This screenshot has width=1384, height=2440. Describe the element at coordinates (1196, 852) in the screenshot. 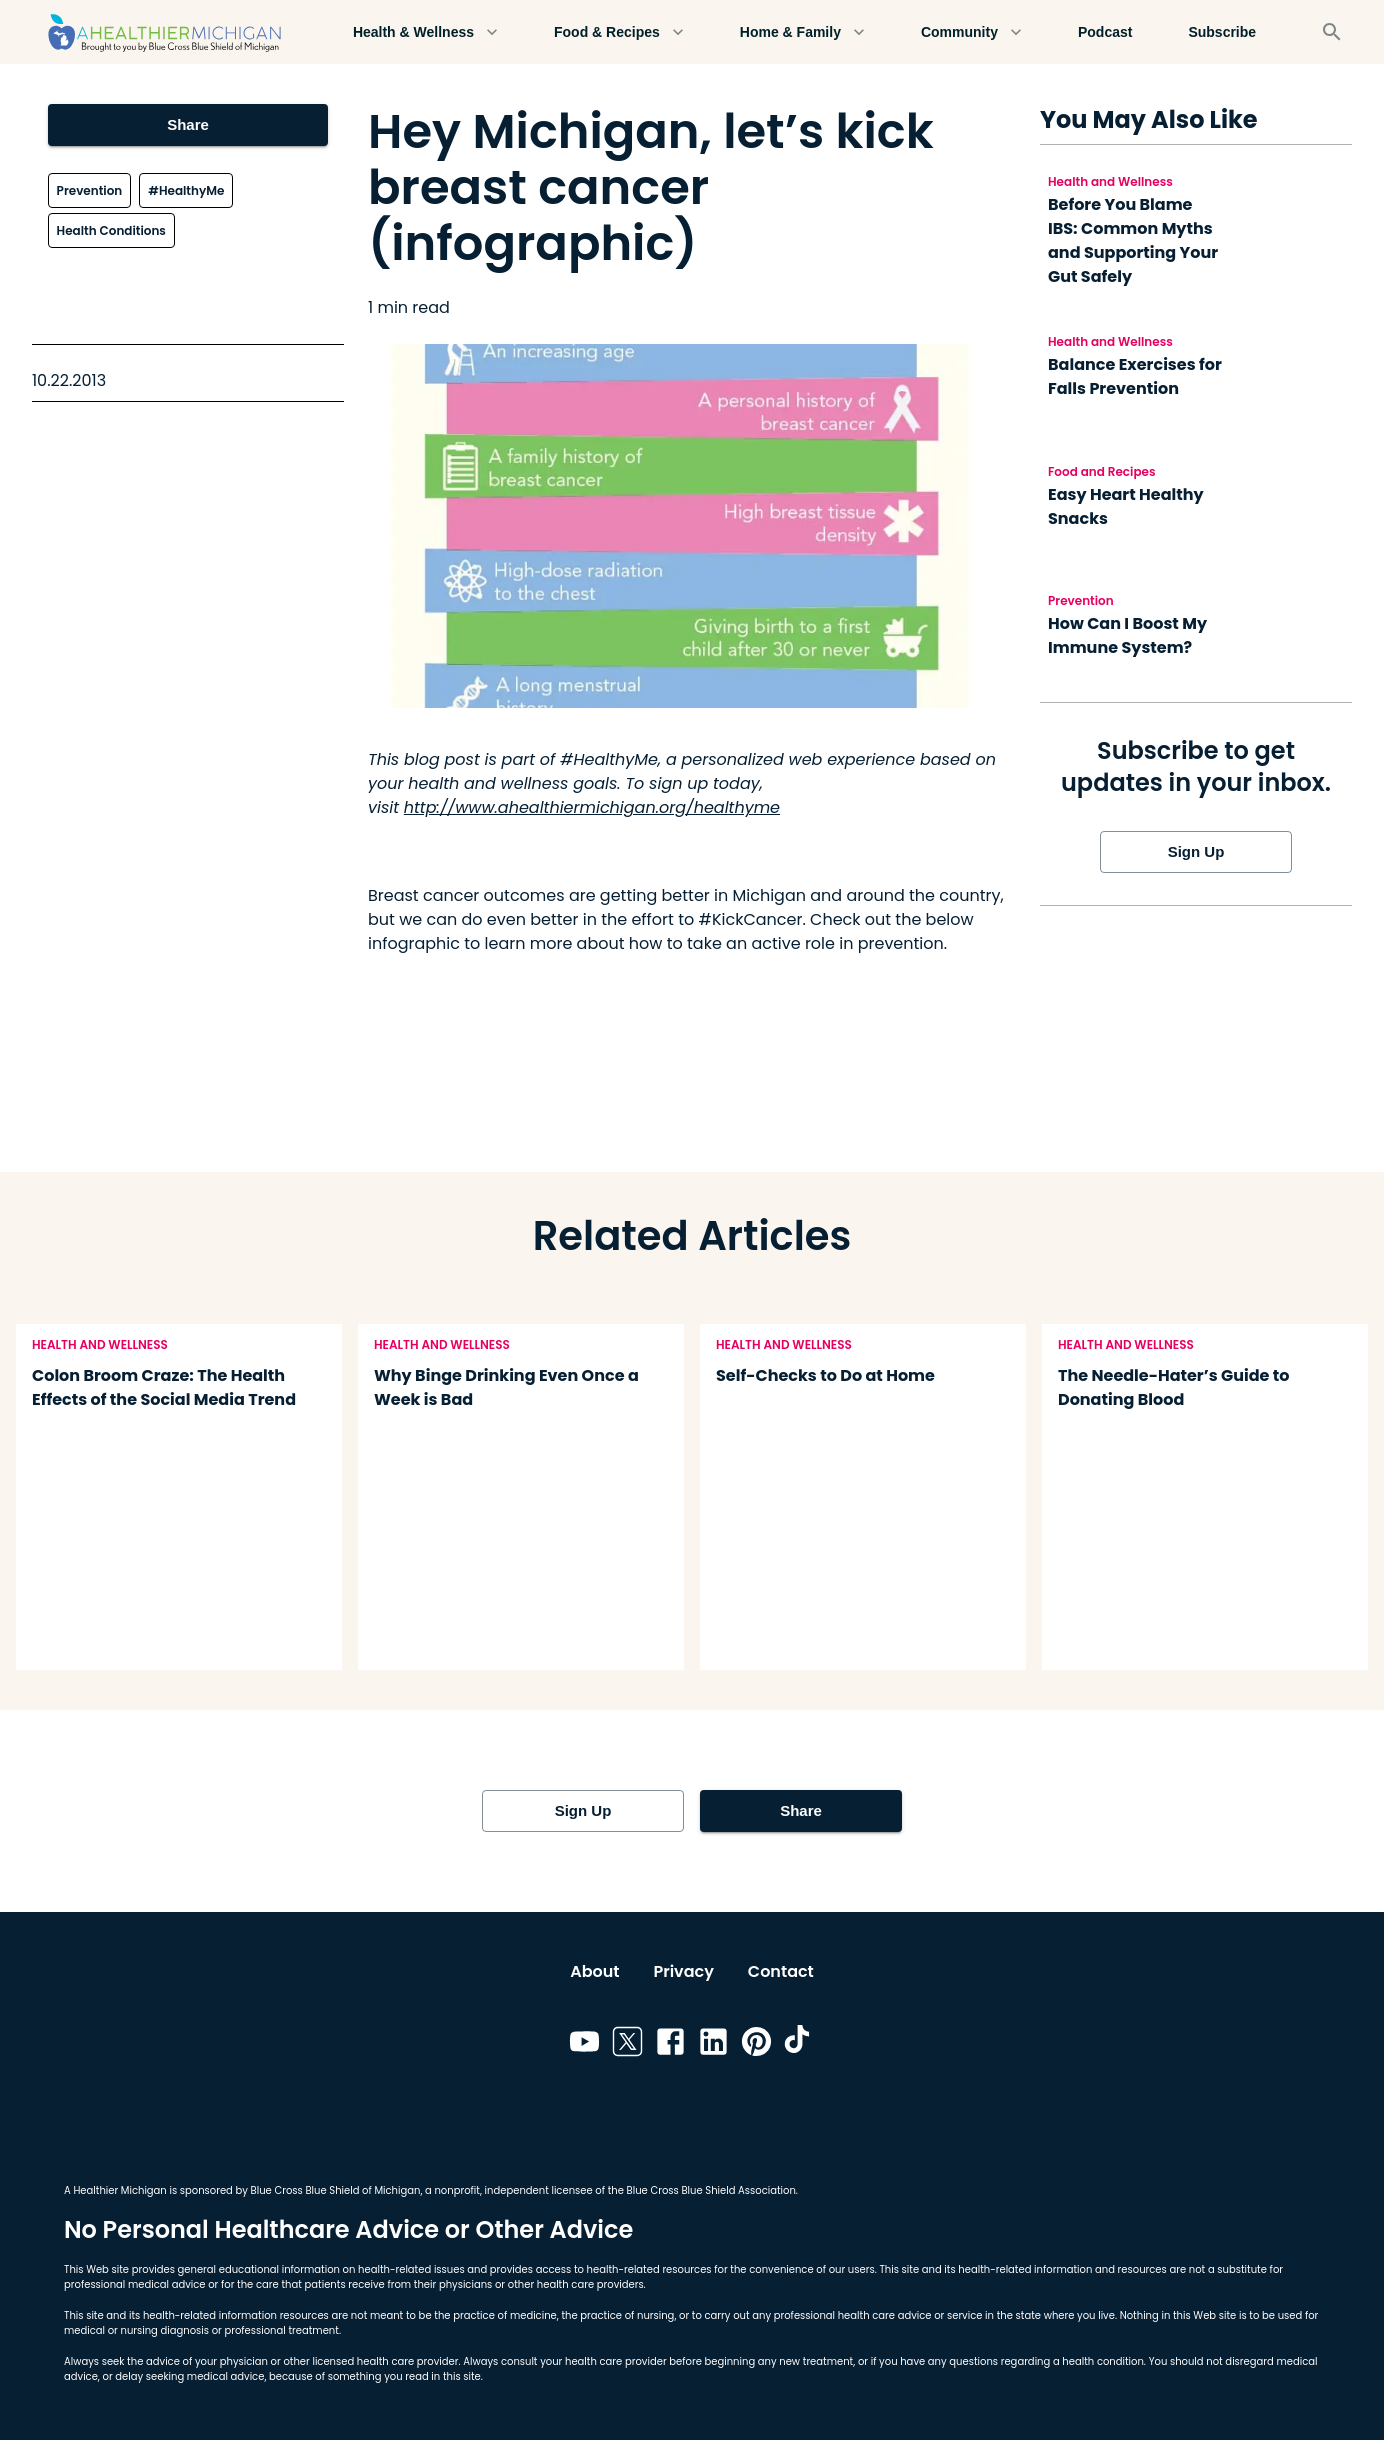

I see `Sign Up` at that location.